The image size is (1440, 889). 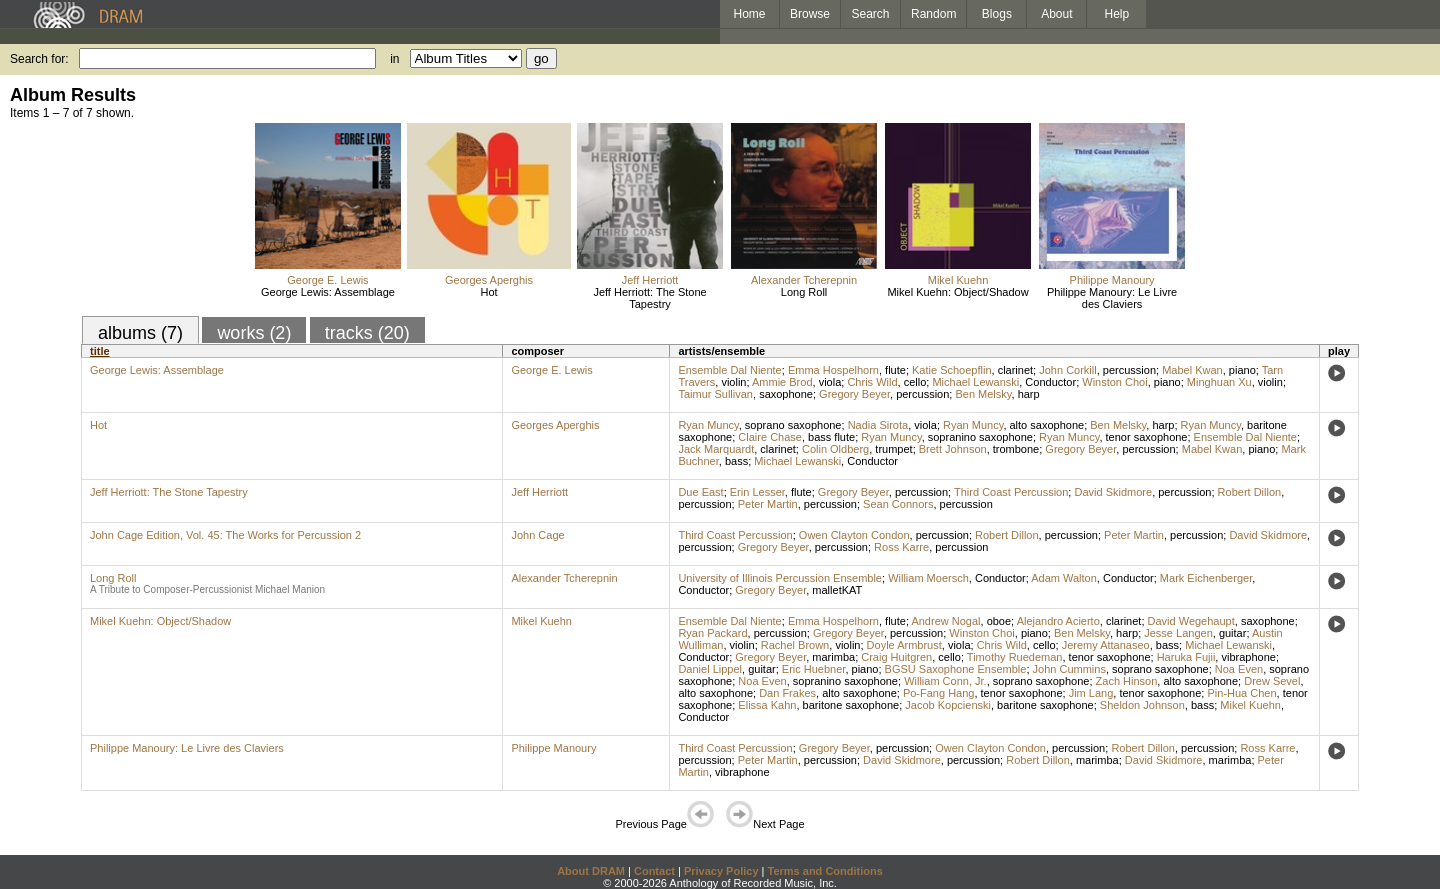 What do you see at coordinates (795, 645) in the screenshot?
I see `Rachel Brown` at bounding box center [795, 645].